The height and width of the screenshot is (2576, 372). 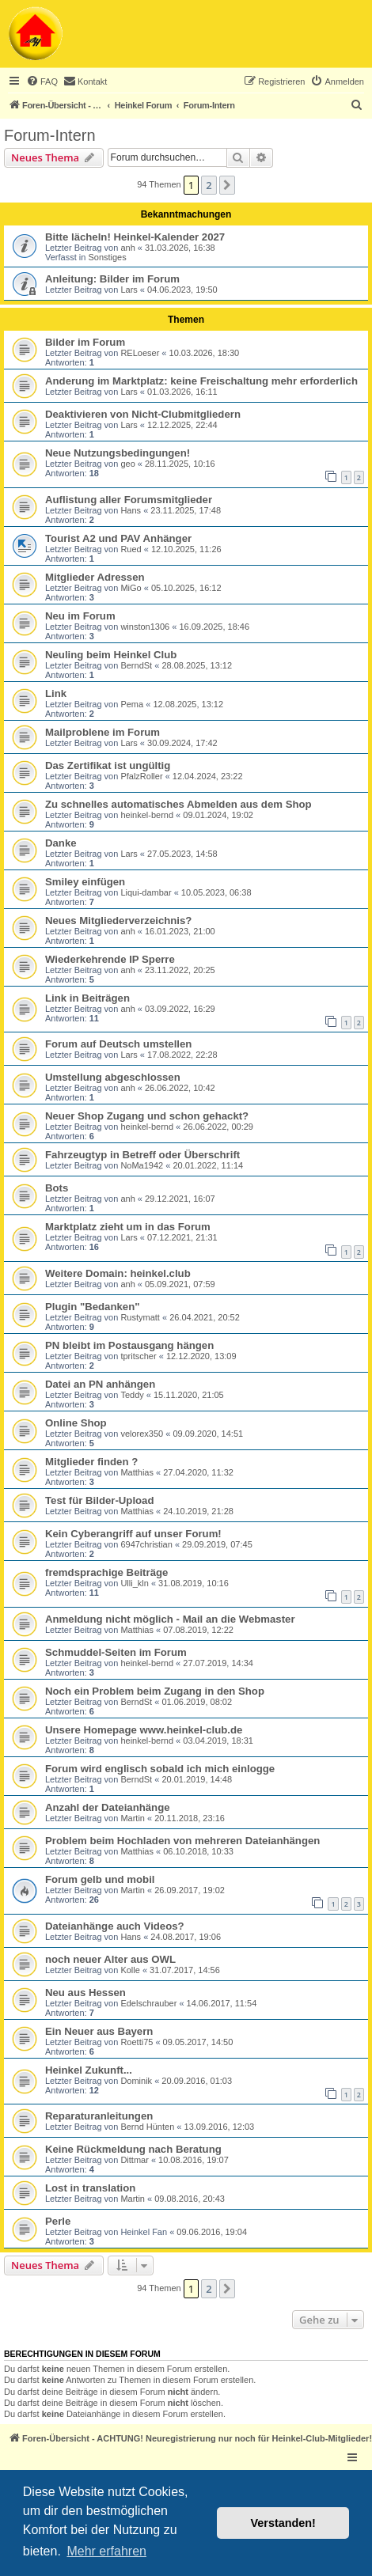 What do you see at coordinates (106, 2551) in the screenshot?
I see `Mehr erfahren [button]` at bounding box center [106, 2551].